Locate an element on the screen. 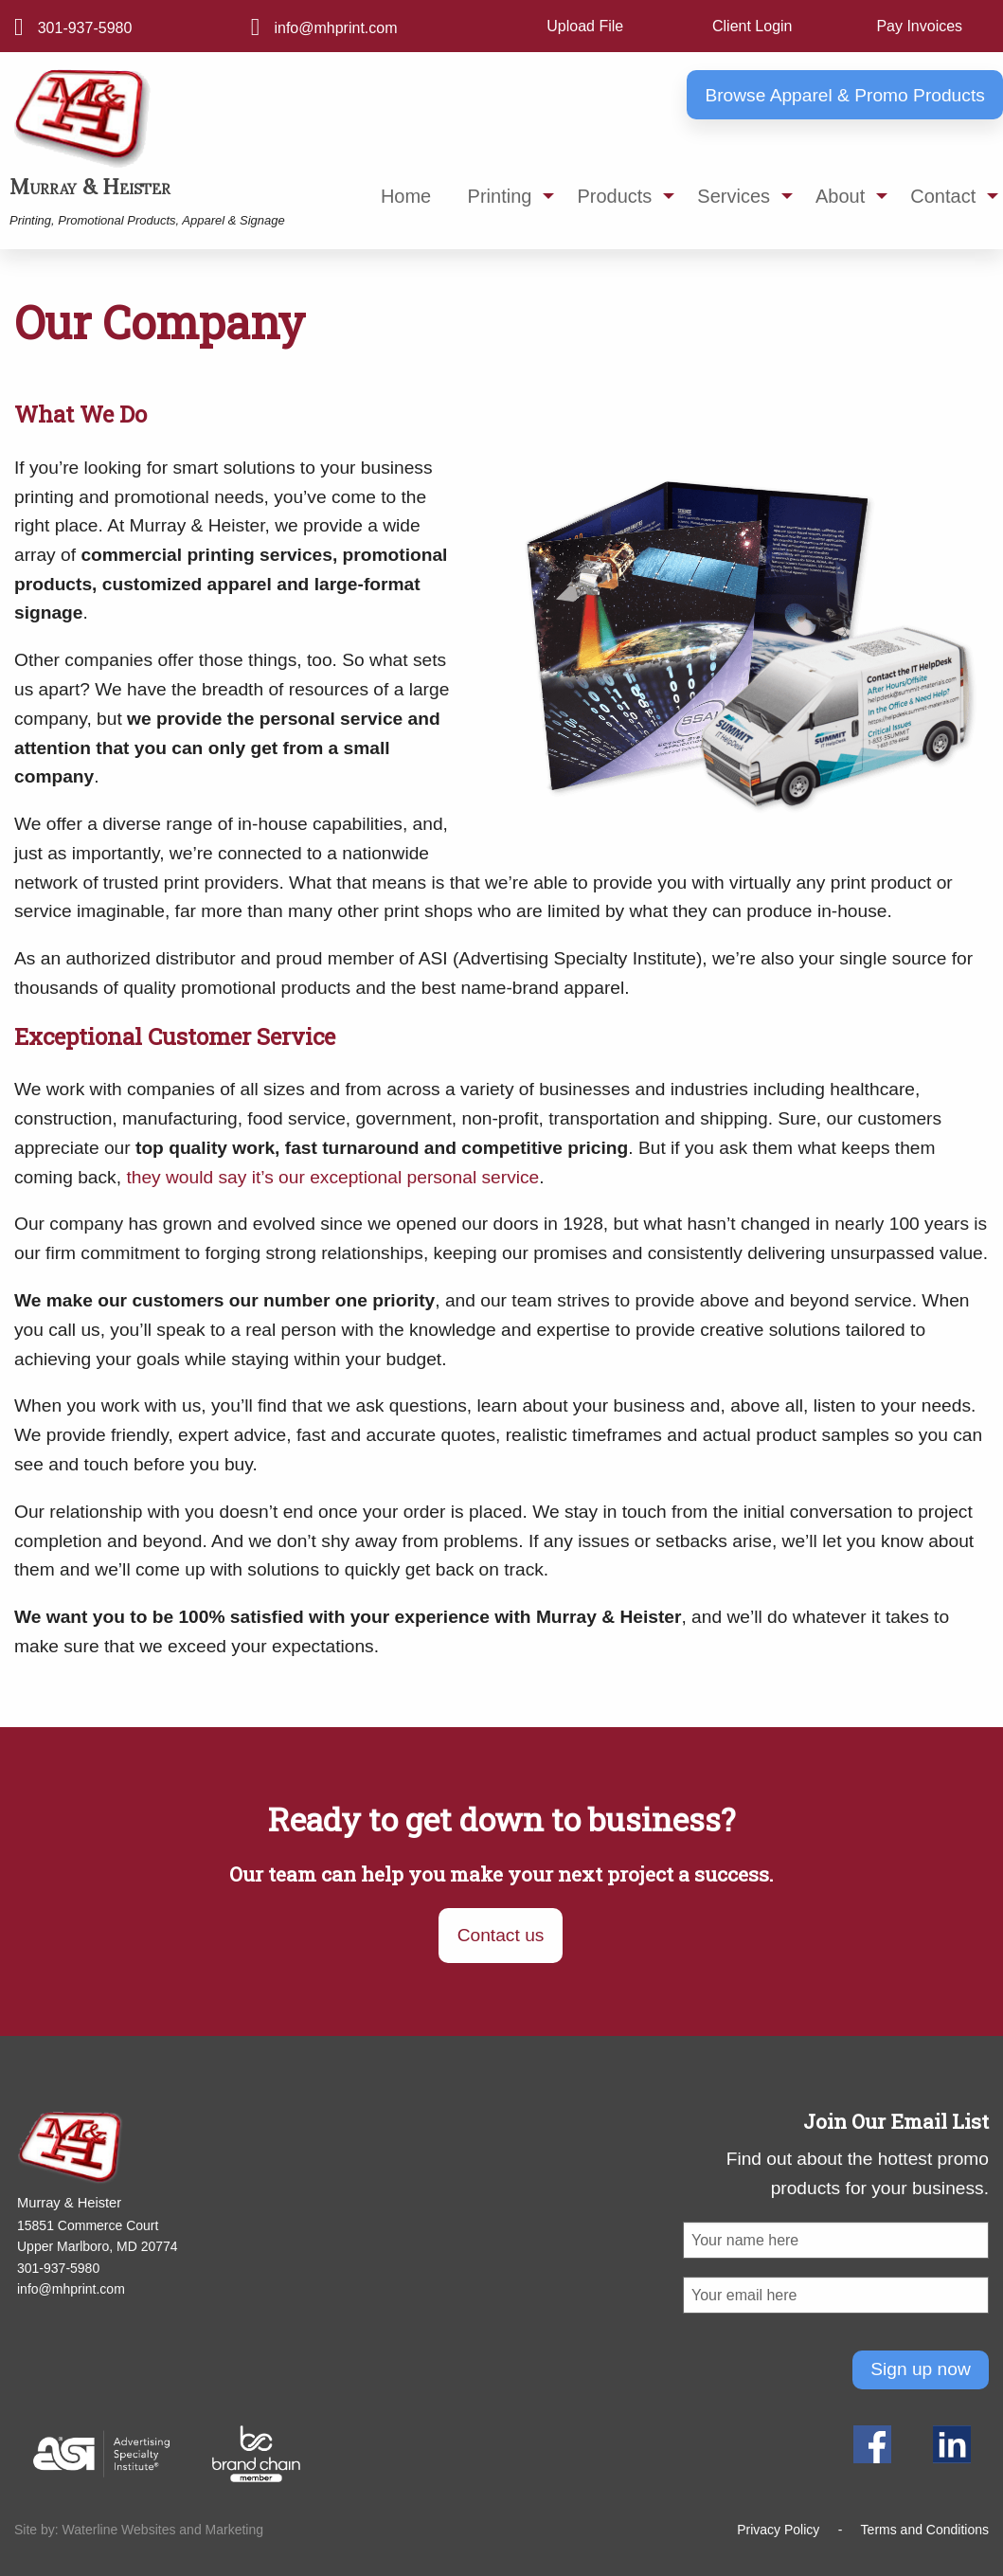  info@mhprint.com is located at coordinates (335, 28).